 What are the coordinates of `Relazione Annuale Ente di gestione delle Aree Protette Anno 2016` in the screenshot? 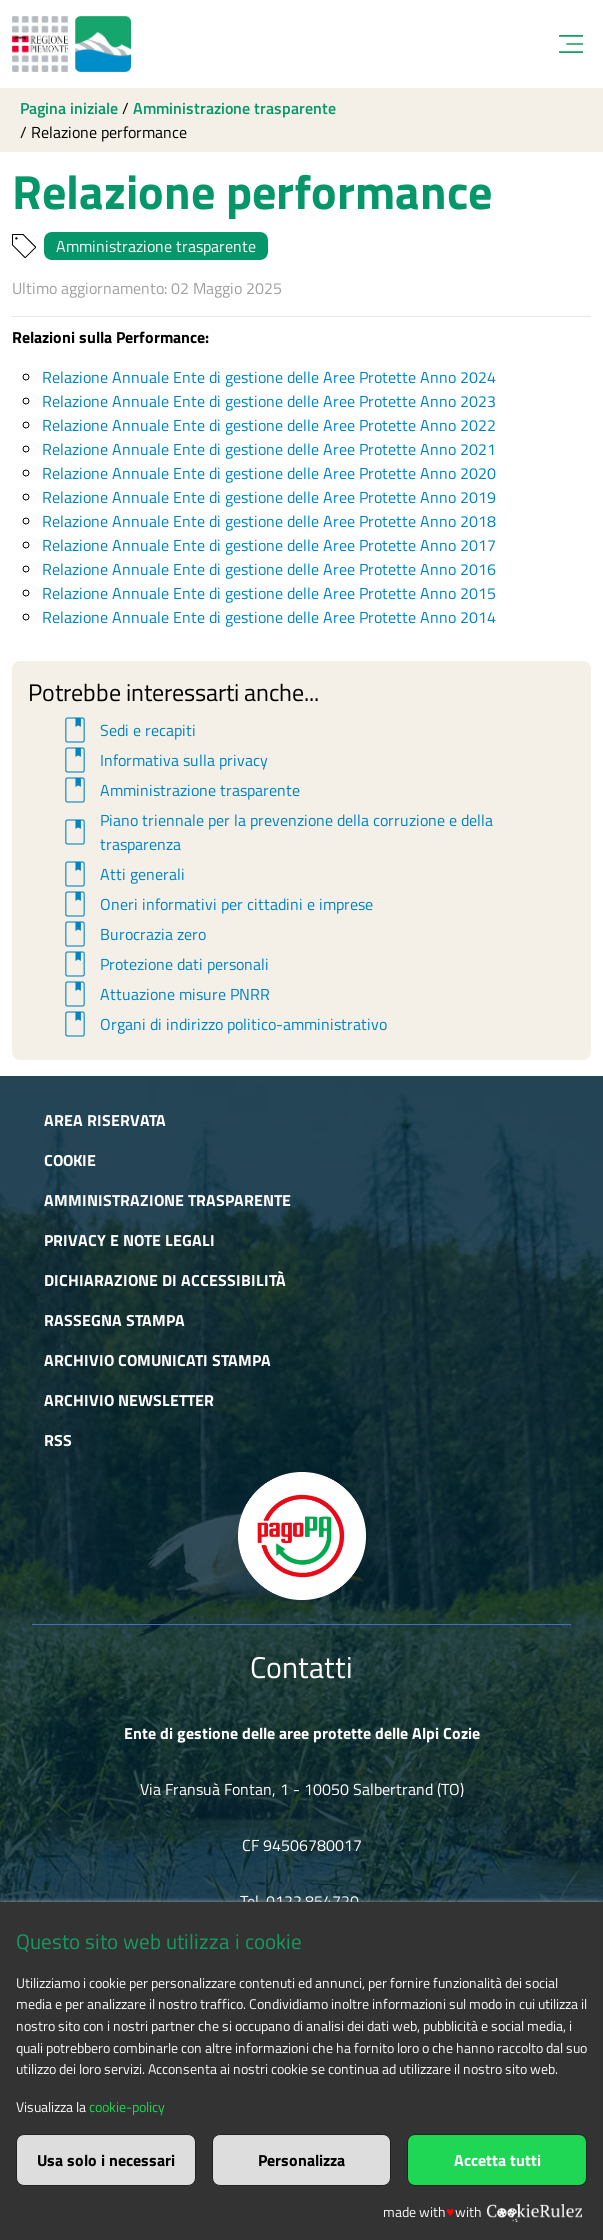 It's located at (269, 569).